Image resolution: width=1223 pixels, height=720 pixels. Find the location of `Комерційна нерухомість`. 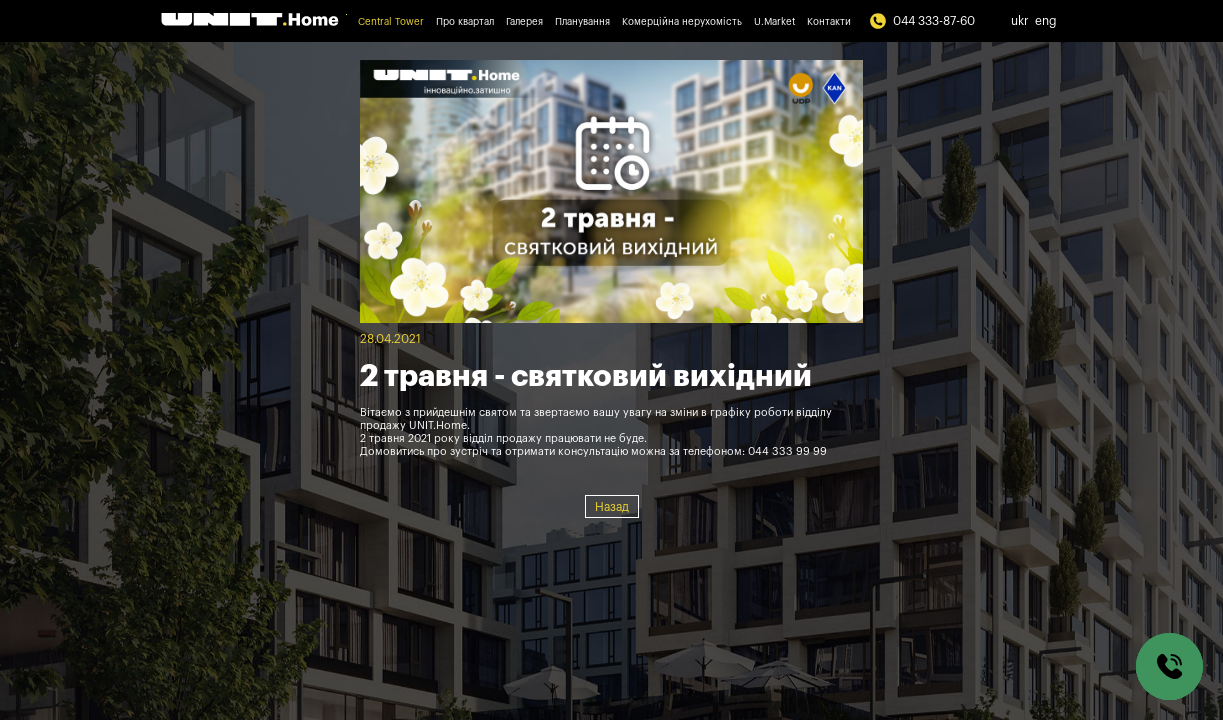

Комерційна нерухомість is located at coordinates (682, 22).